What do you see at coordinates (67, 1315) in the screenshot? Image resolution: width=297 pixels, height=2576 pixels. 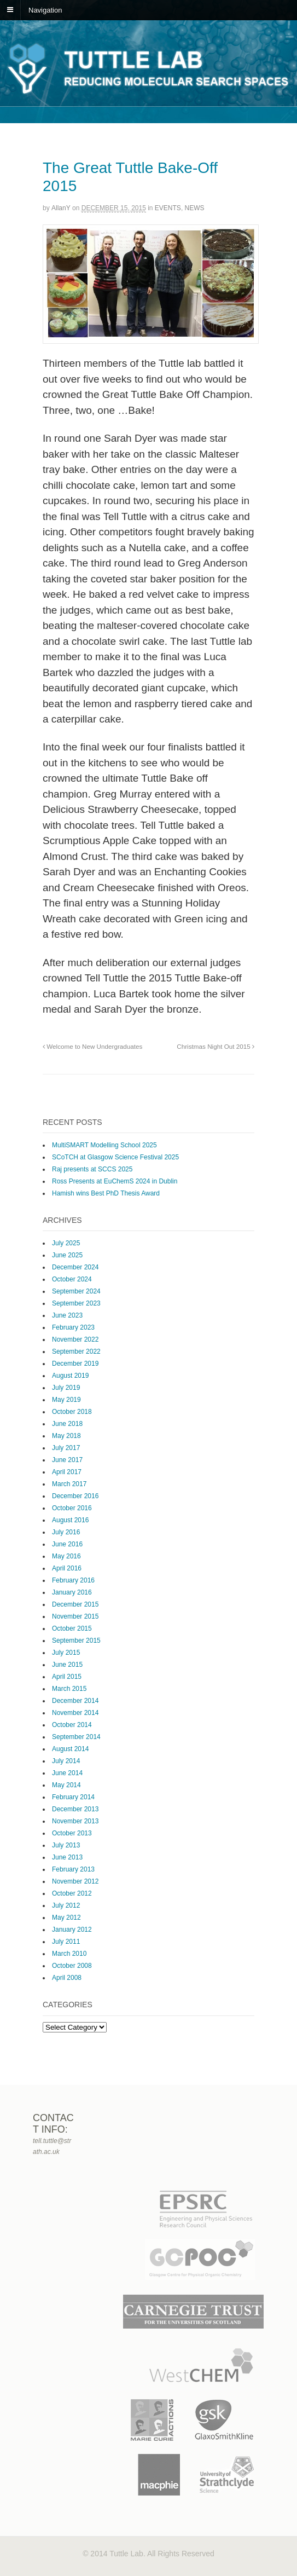 I see `June 2023` at bounding box center [67, 1315].